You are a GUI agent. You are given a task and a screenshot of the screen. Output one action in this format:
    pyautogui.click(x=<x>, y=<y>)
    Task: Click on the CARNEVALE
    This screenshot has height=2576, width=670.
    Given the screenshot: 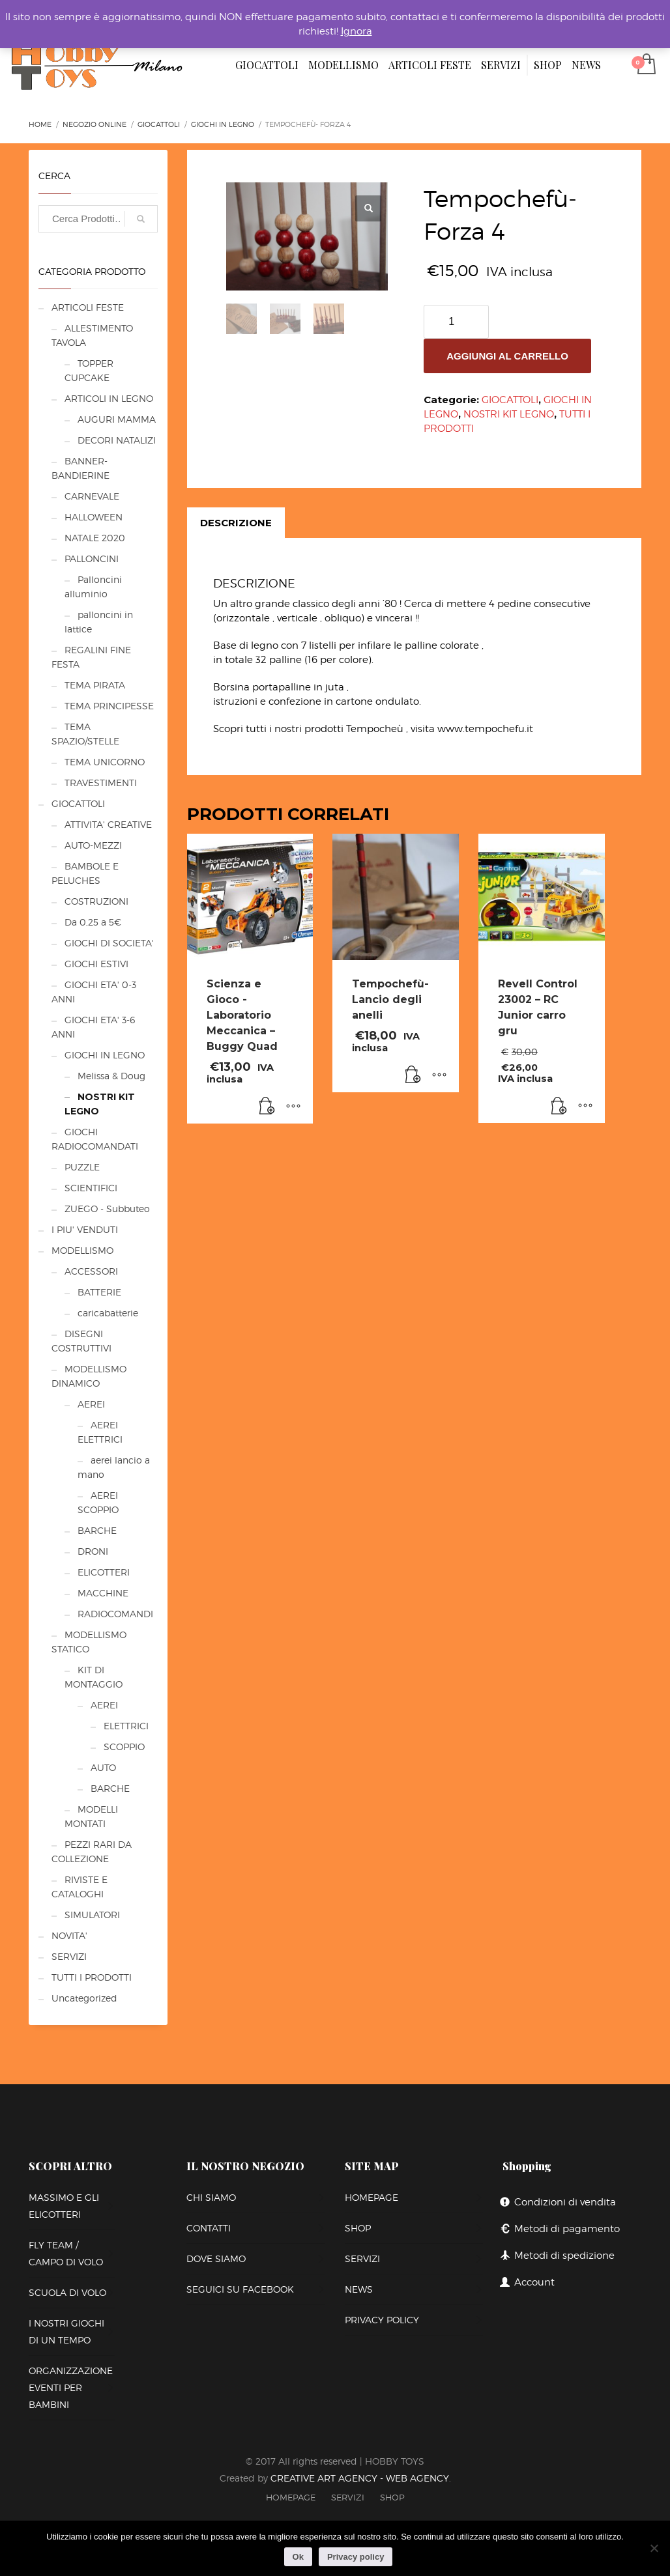 What is the action you would take?
    pyautogui.click(x=92, y=496)
    